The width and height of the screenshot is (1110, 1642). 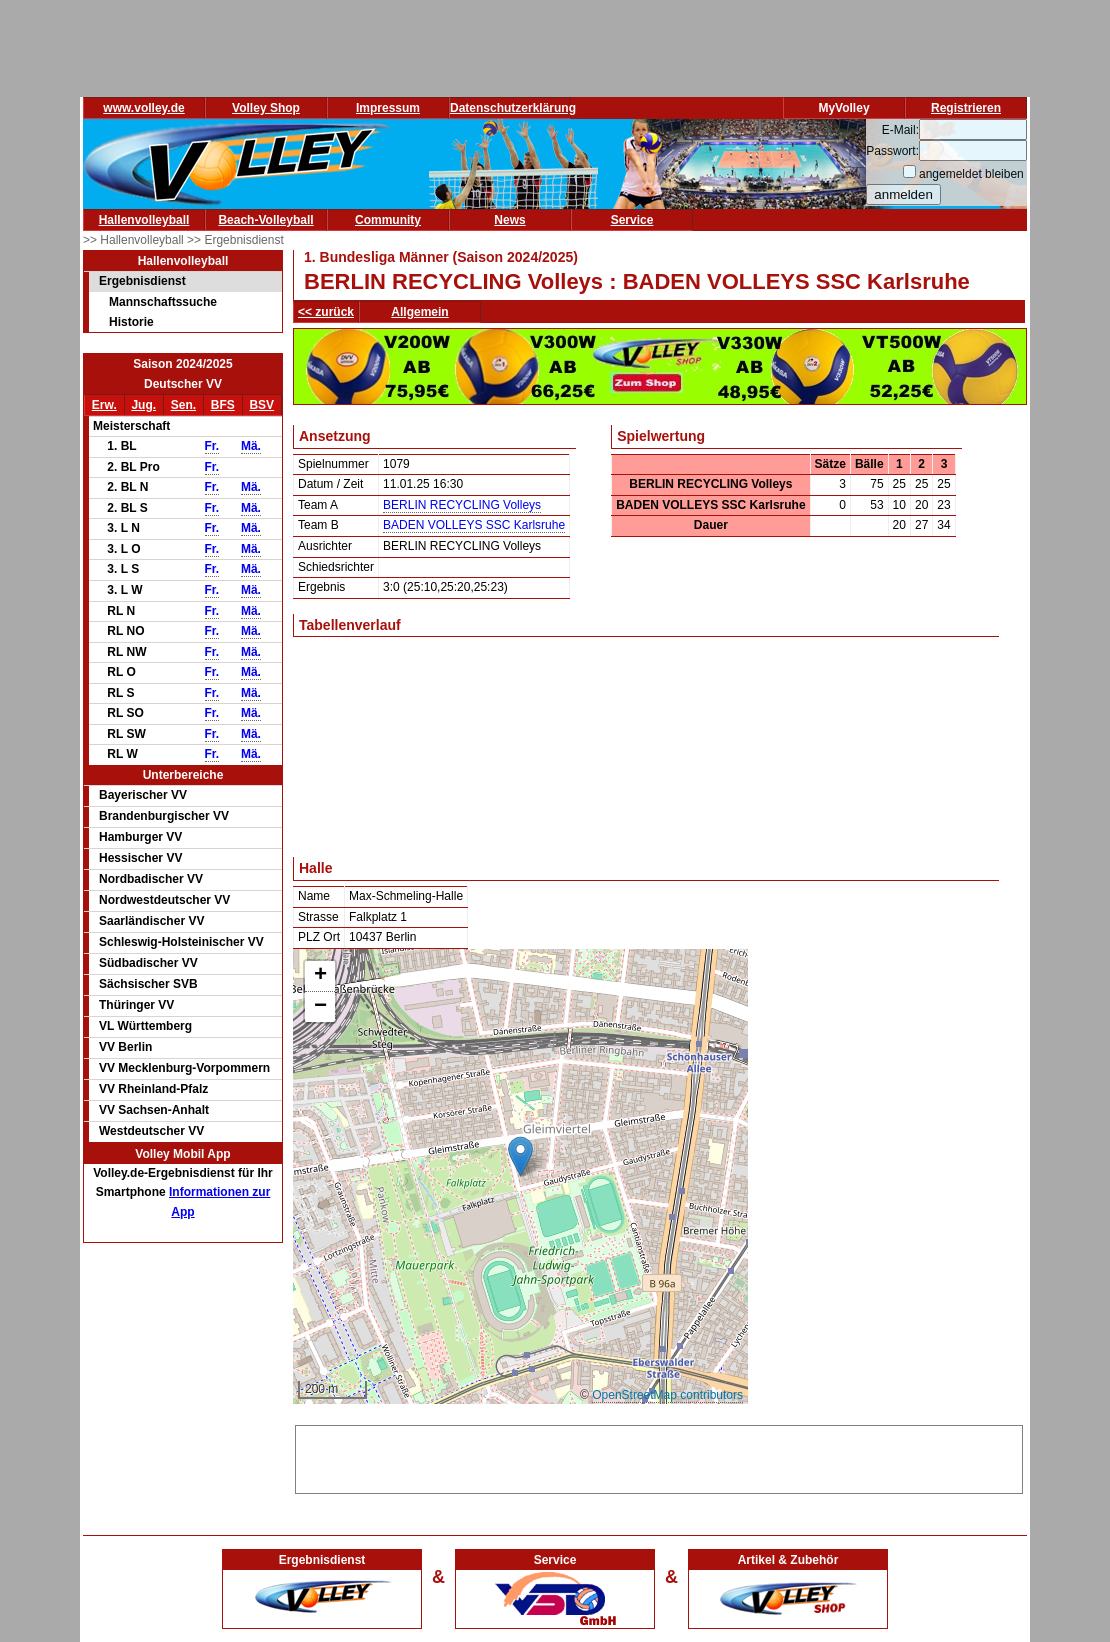 I want to click on Nordwestdeutscher VV, so click(x=164, y=900).